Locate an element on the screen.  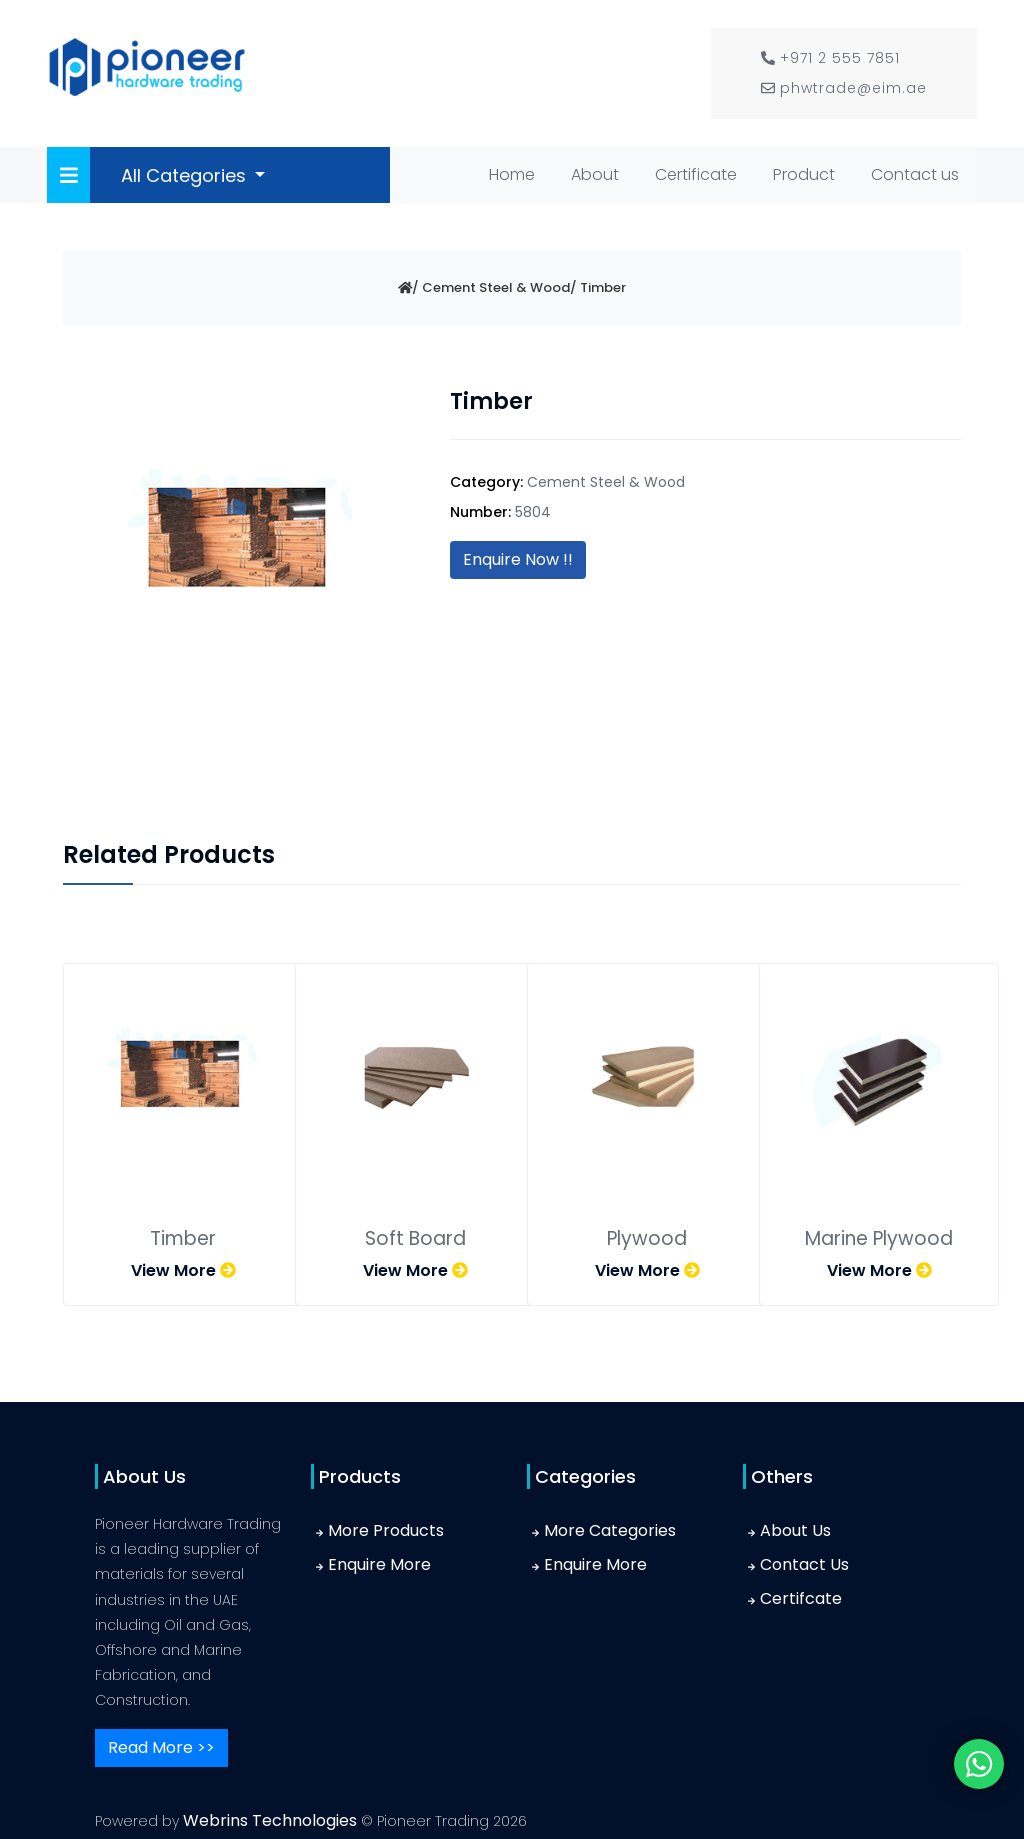
/ Cement Steel & Wood is located at coordinates (491, 287).